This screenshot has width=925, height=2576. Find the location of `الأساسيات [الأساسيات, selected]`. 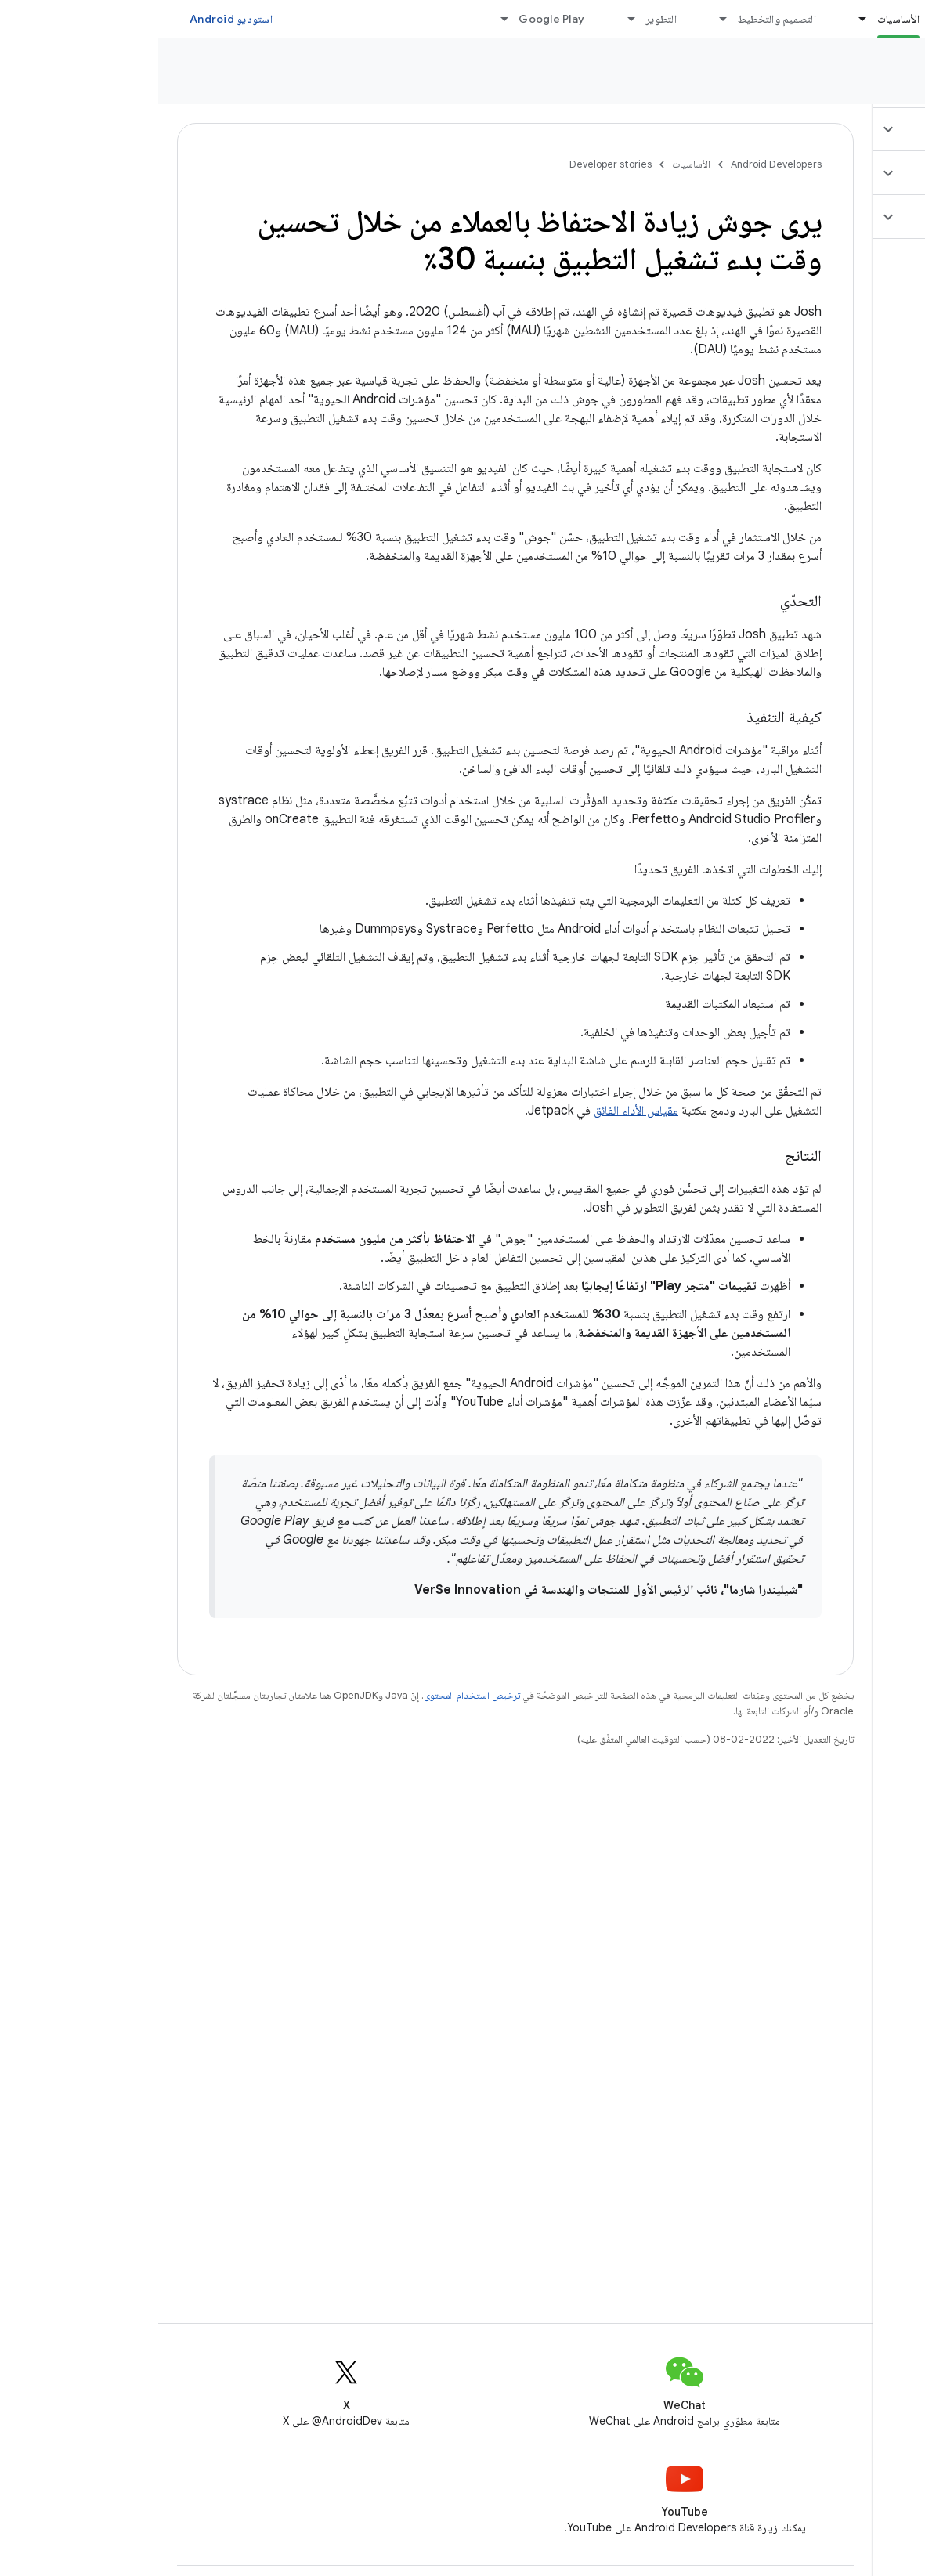

الأساسيات [الأساسيات, selected] is located at coordinates (740, 19).